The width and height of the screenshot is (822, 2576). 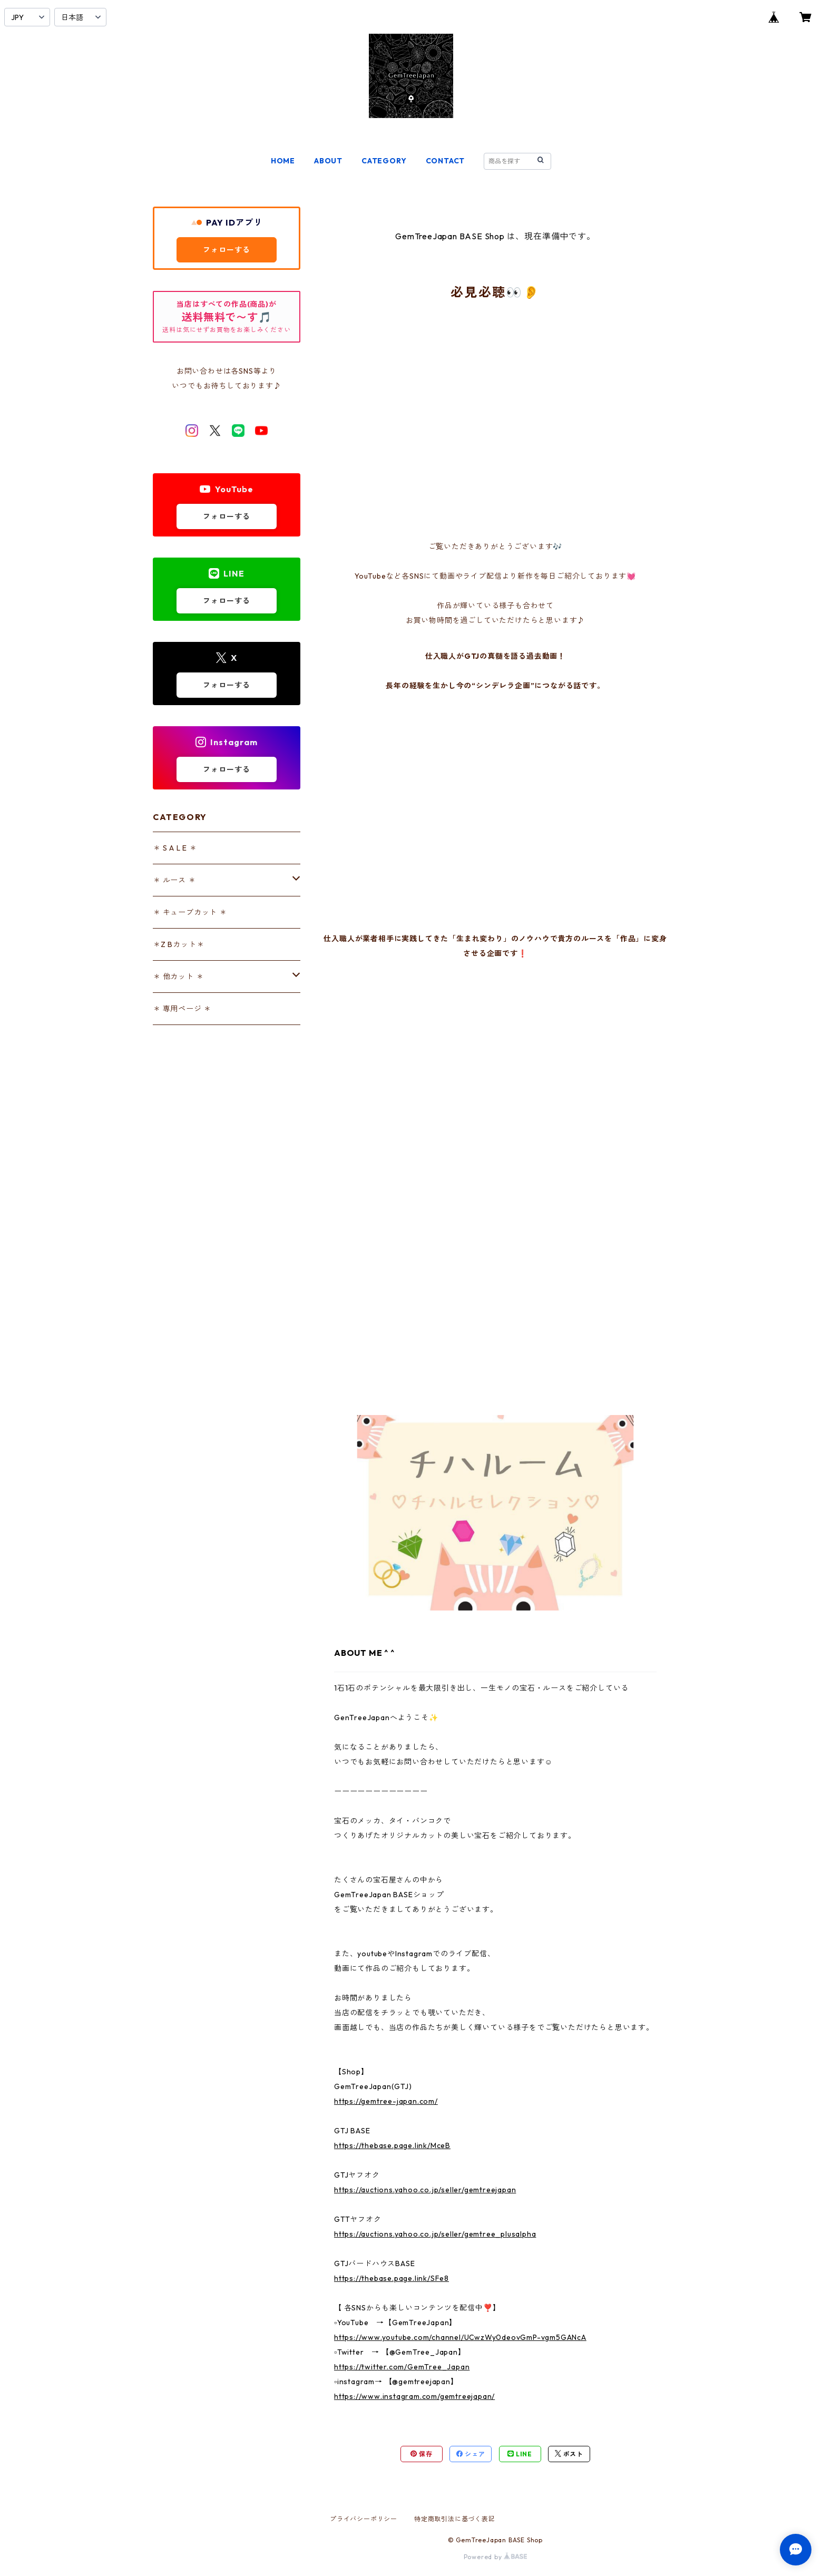 I want to click on プライバシーポリシー, so click(x=363, y=2519).